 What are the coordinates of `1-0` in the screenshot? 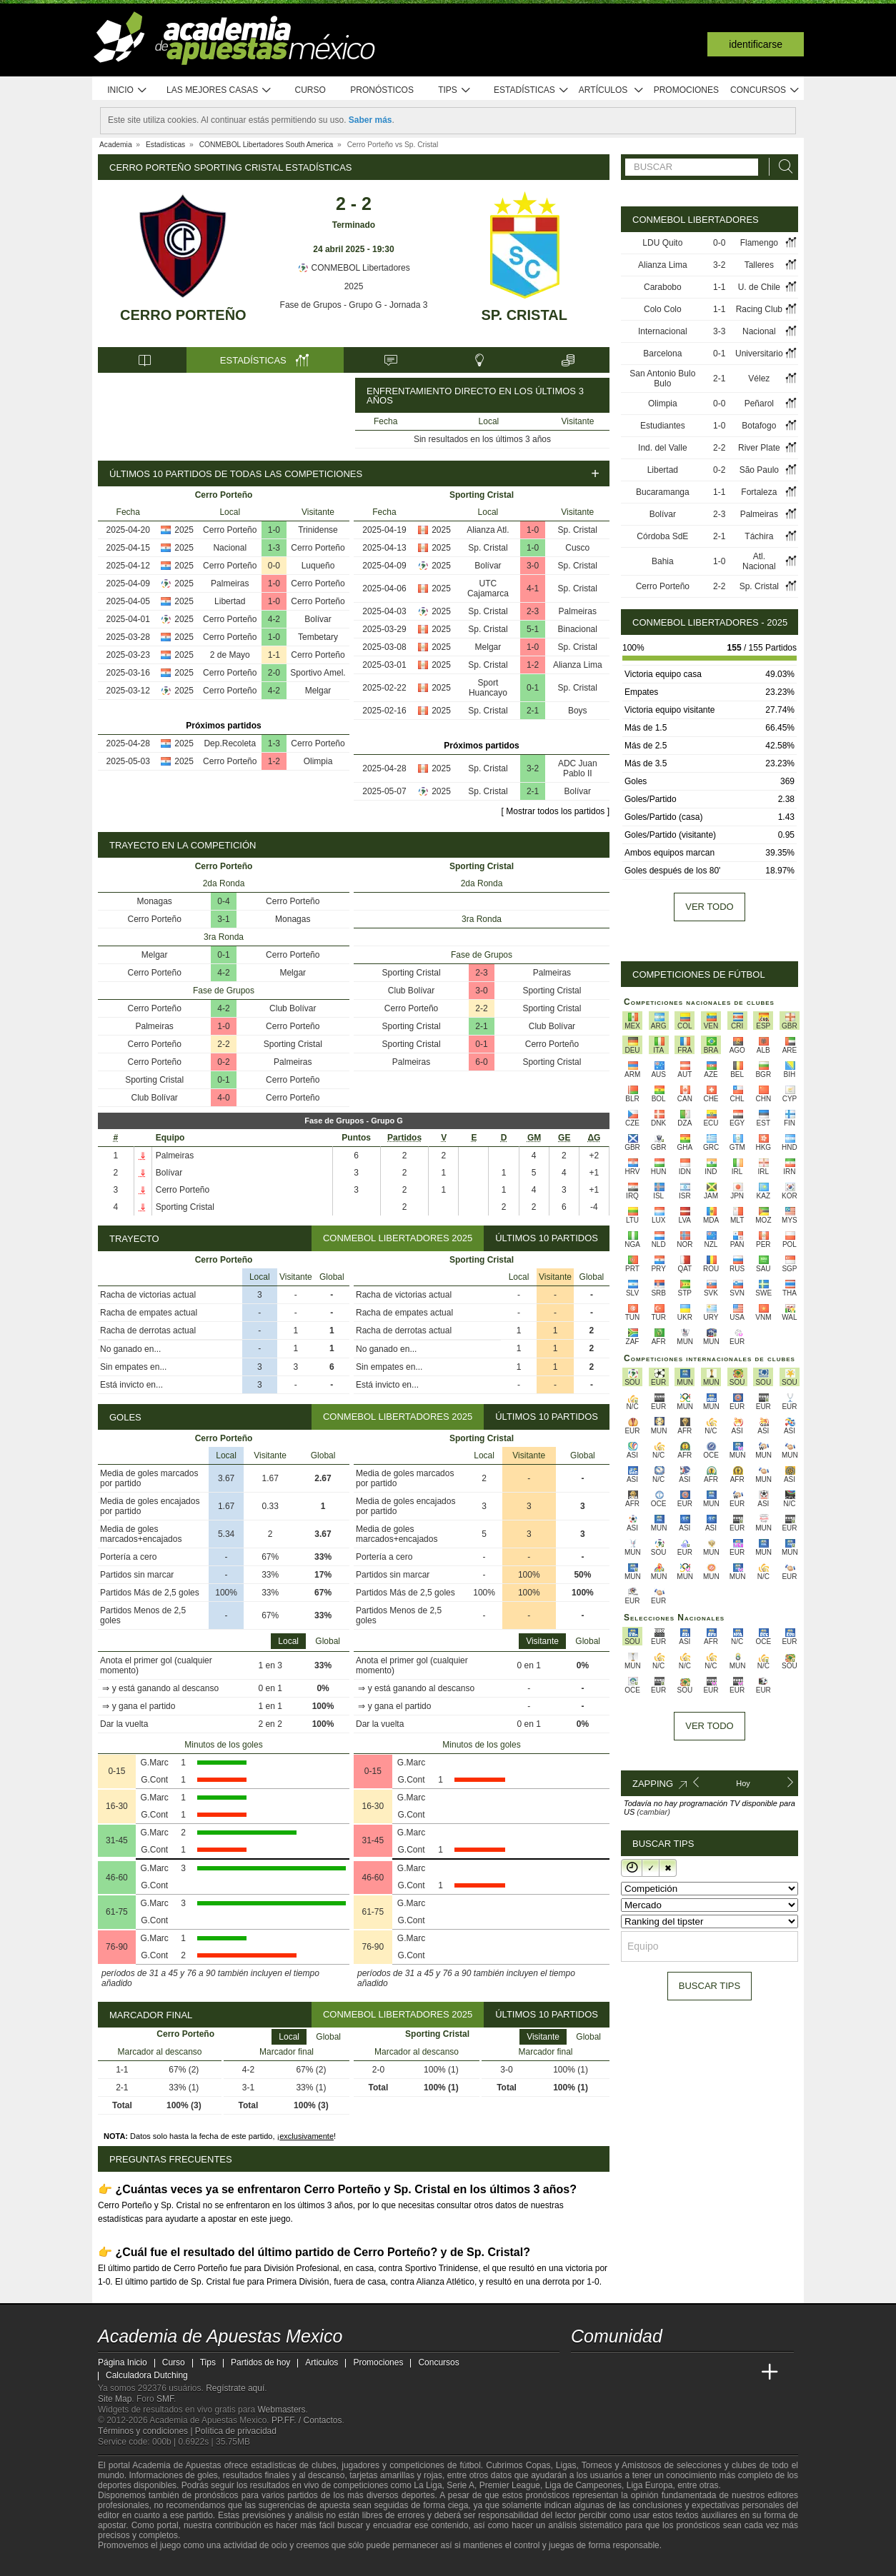 It's located at (274, 530).